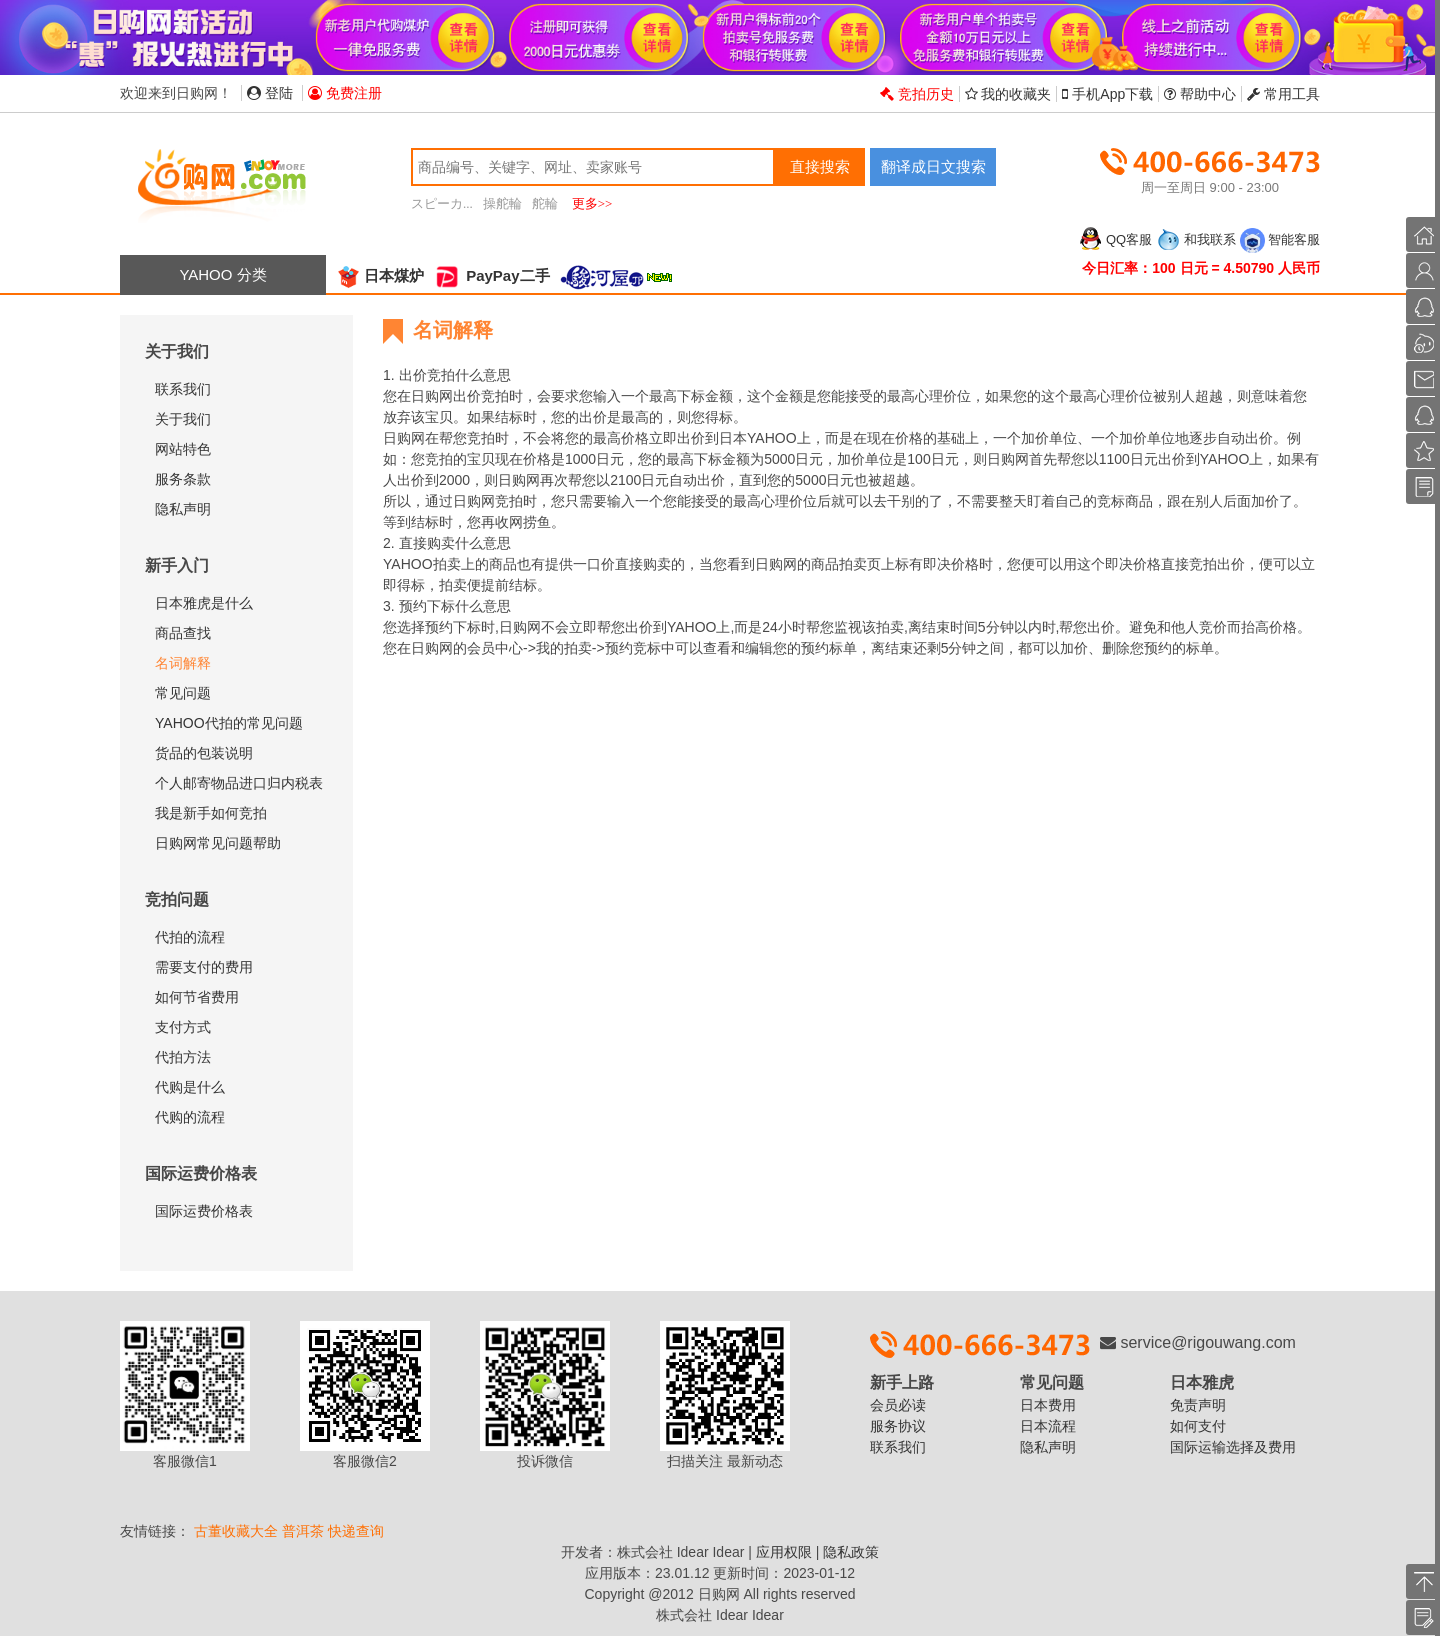  Describe the element at coordinates (204, 1211) in the screenshot. I see `国际运费价格表` at that location.